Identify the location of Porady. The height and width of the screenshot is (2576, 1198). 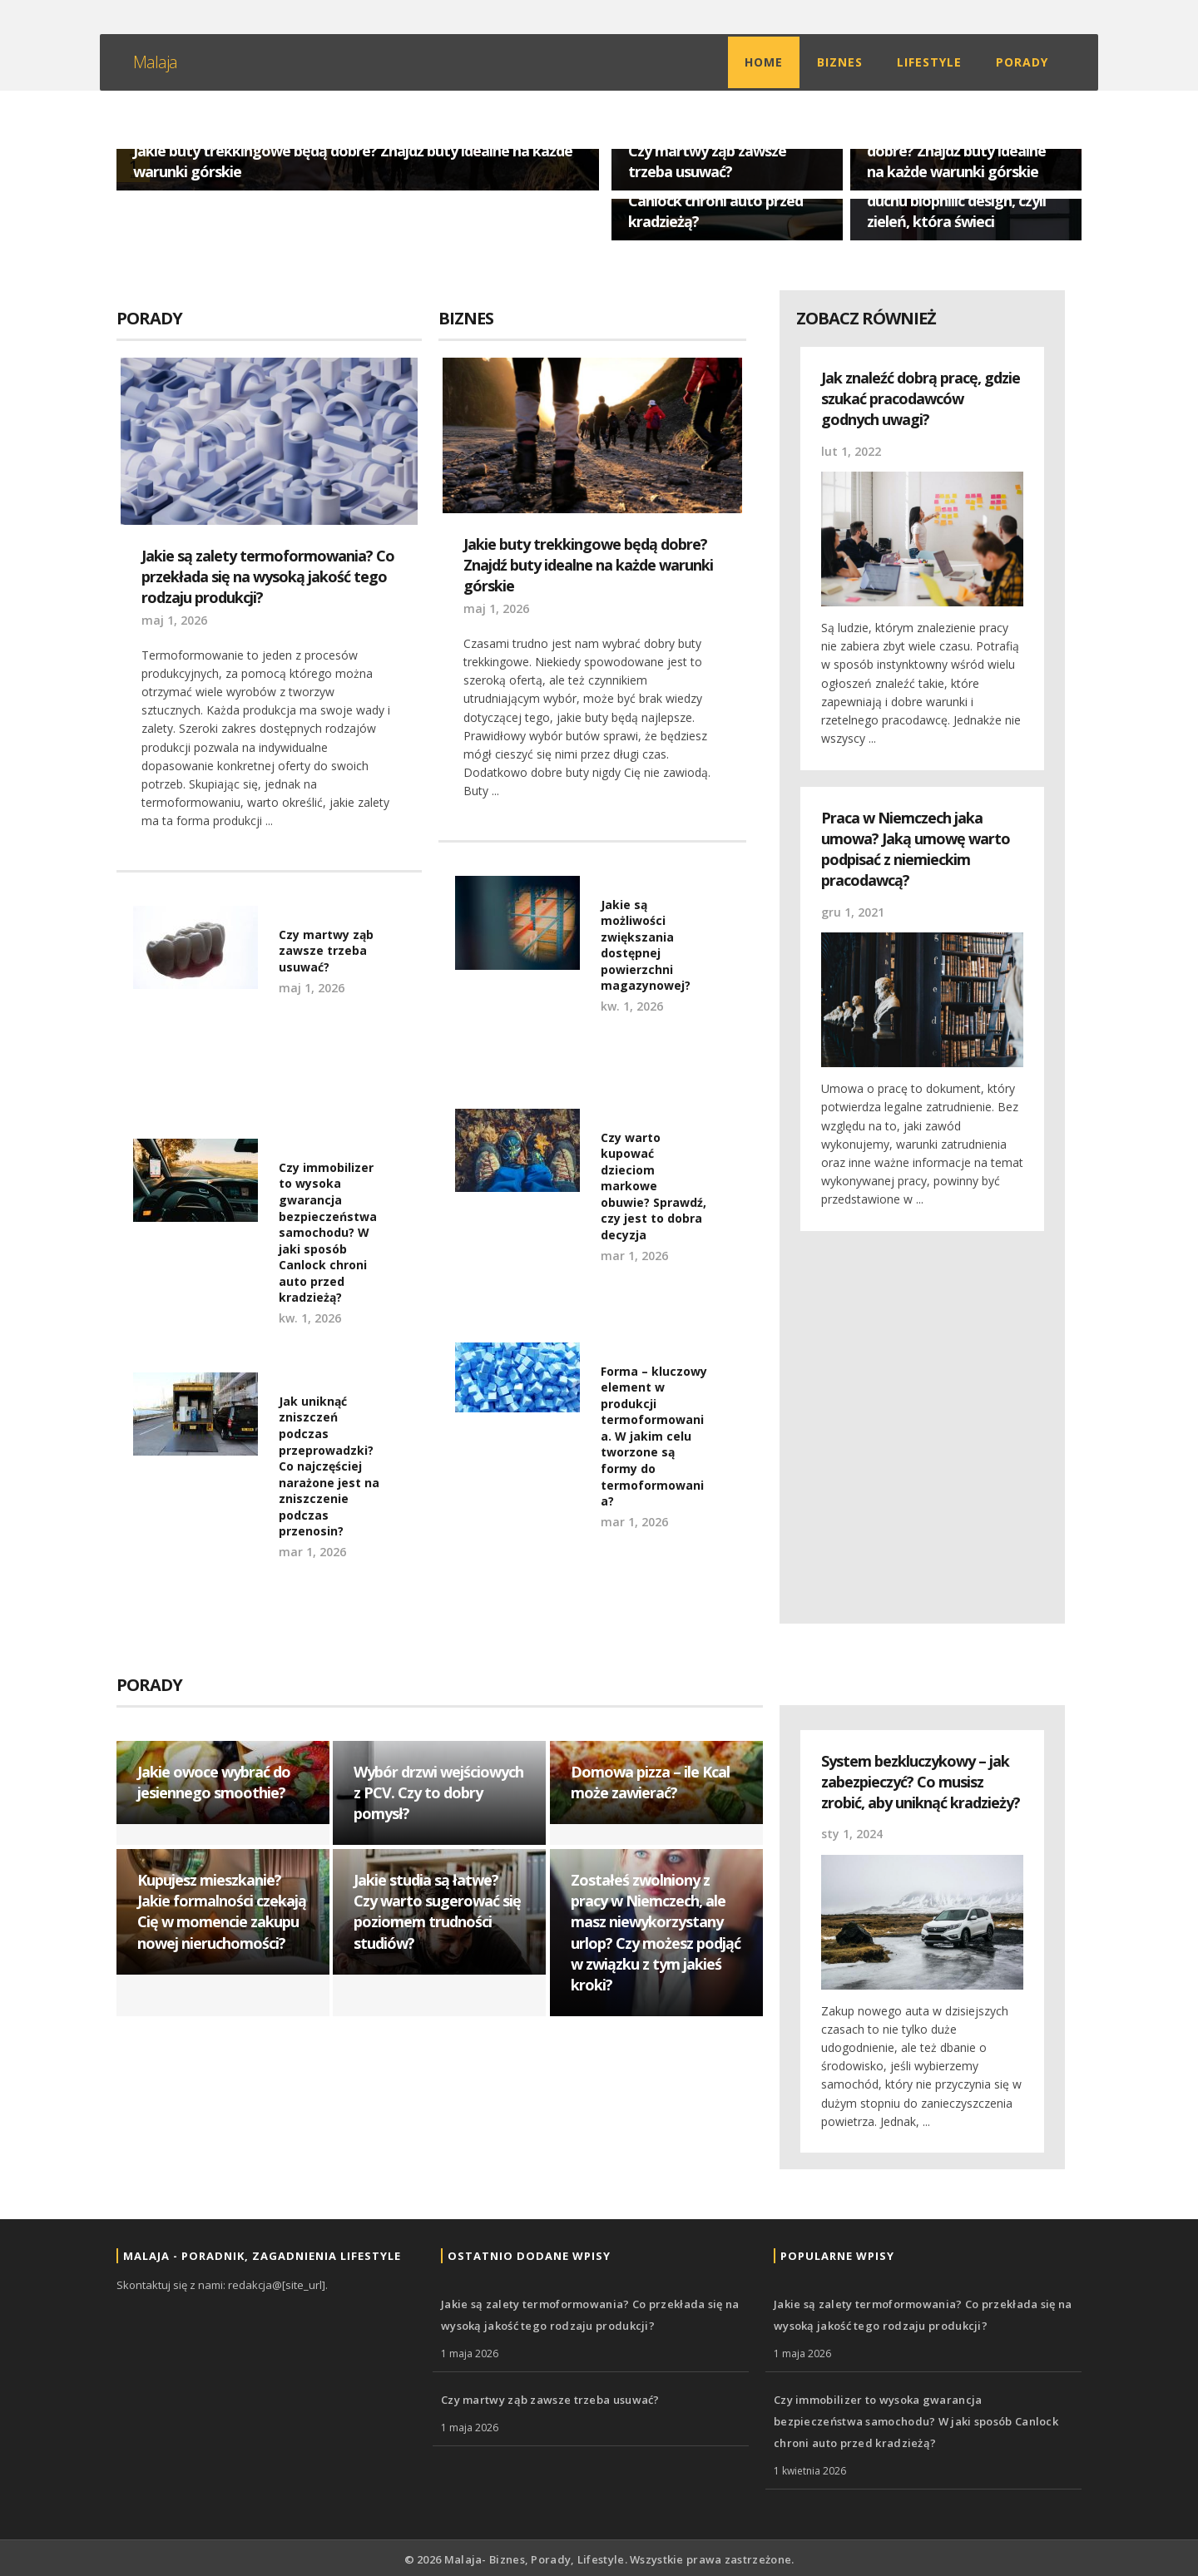
(1022, 62).